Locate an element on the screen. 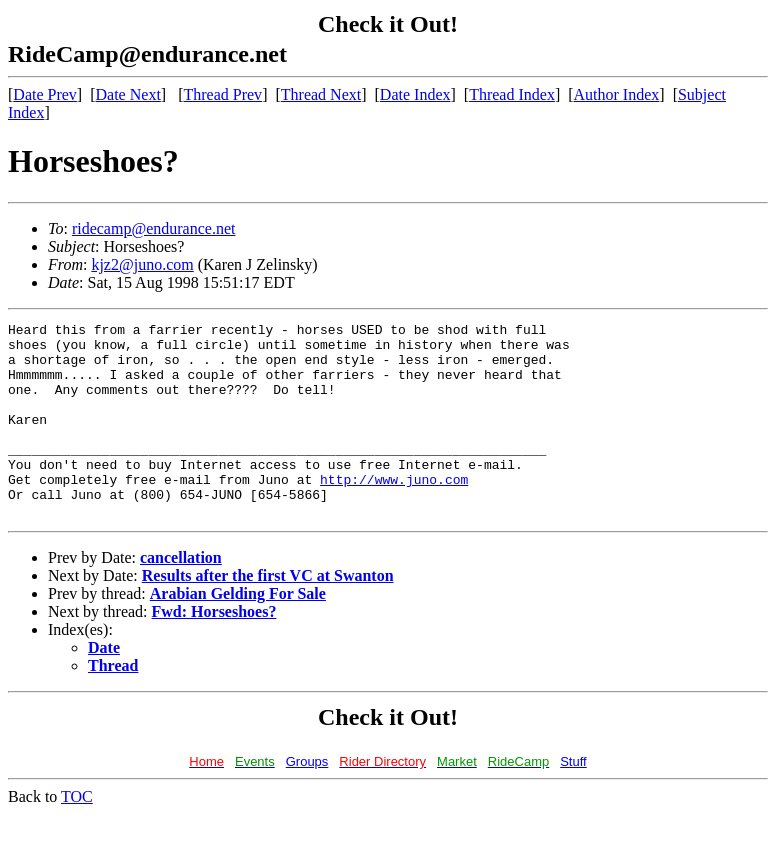  Date Next is located at coordinates (128, 94).